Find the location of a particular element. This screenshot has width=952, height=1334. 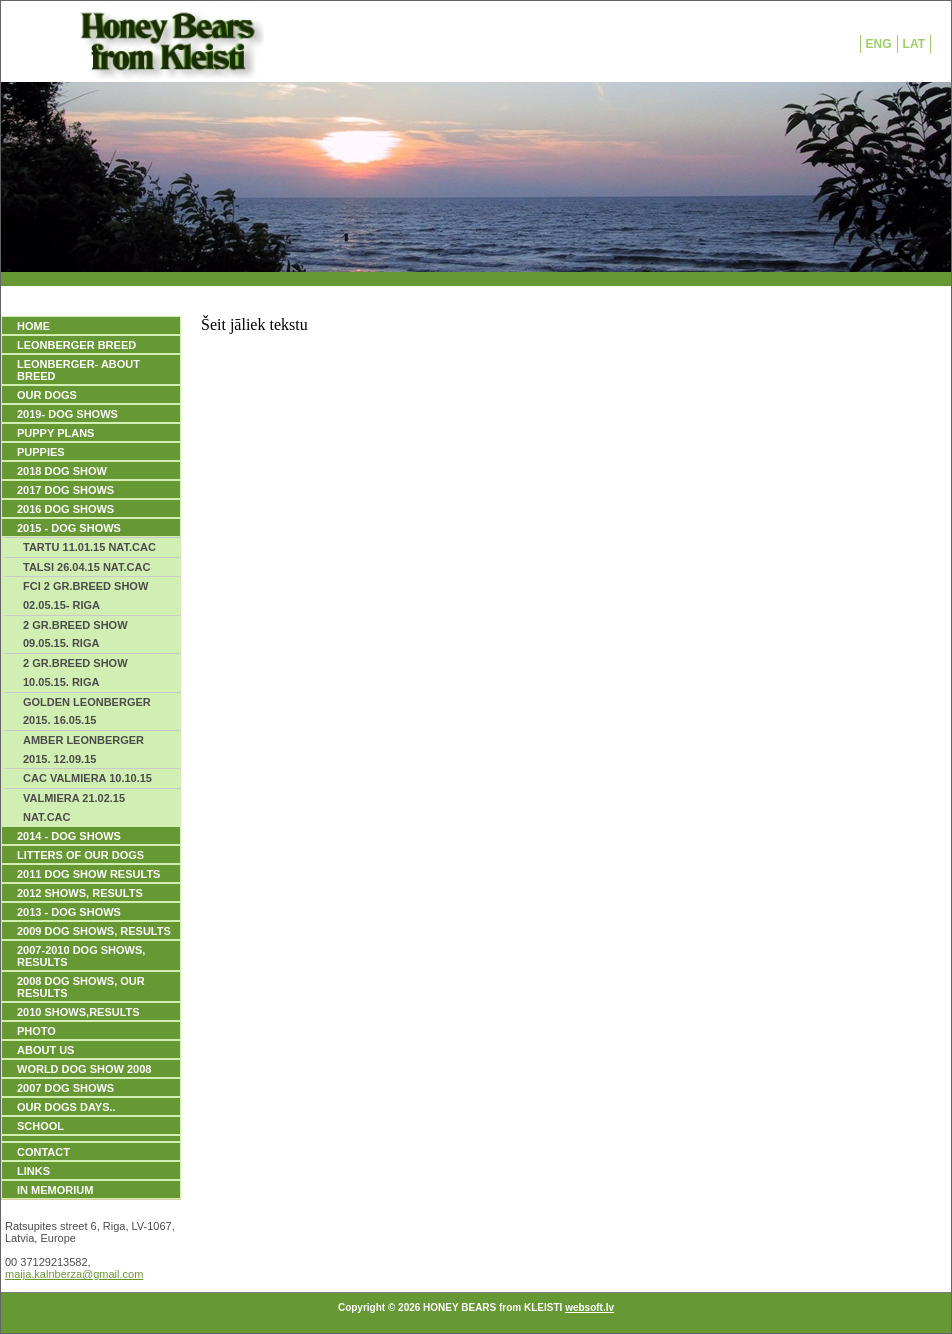

PHOTO is located at coordinates (36, 1031).